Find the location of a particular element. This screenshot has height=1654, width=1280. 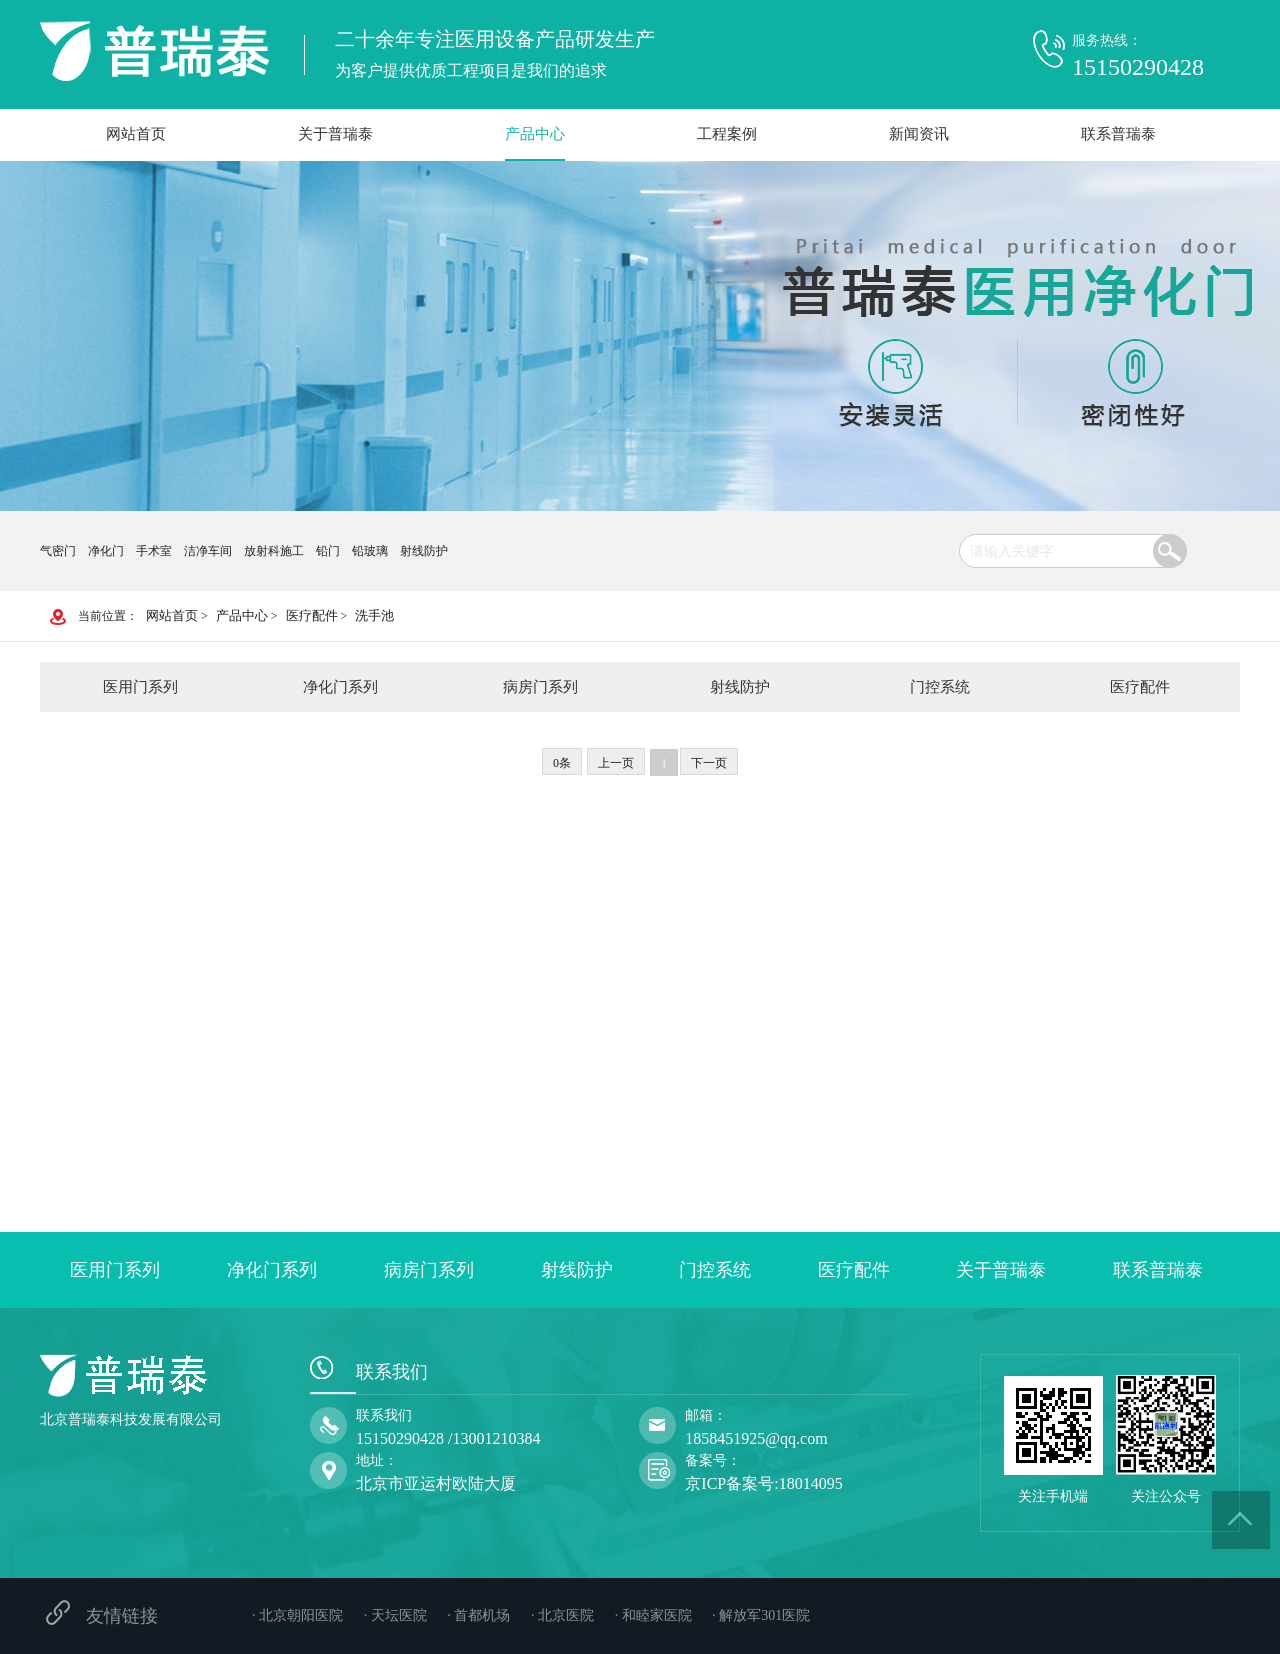

洁净车间 is located at coordinates (208, 551).